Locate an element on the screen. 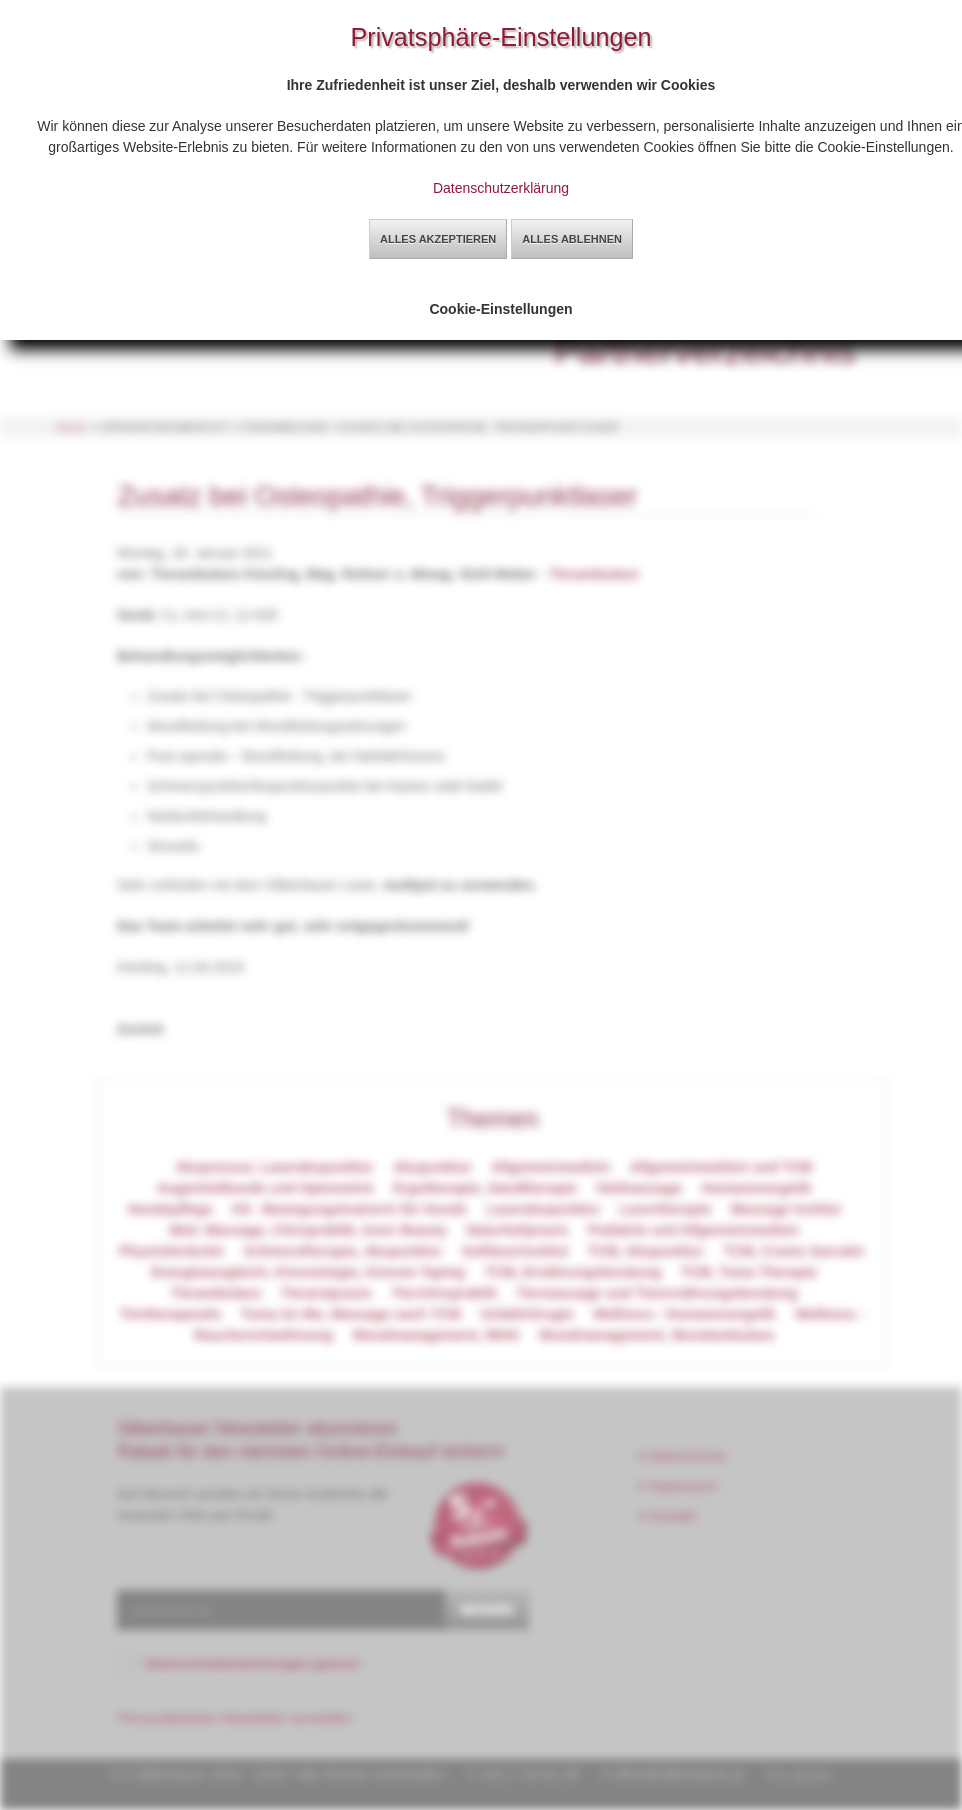 The height and width of the screenshot is (1810, 962). Personalisierten Newsletter anmelden is located at coordinates (235, 1718).